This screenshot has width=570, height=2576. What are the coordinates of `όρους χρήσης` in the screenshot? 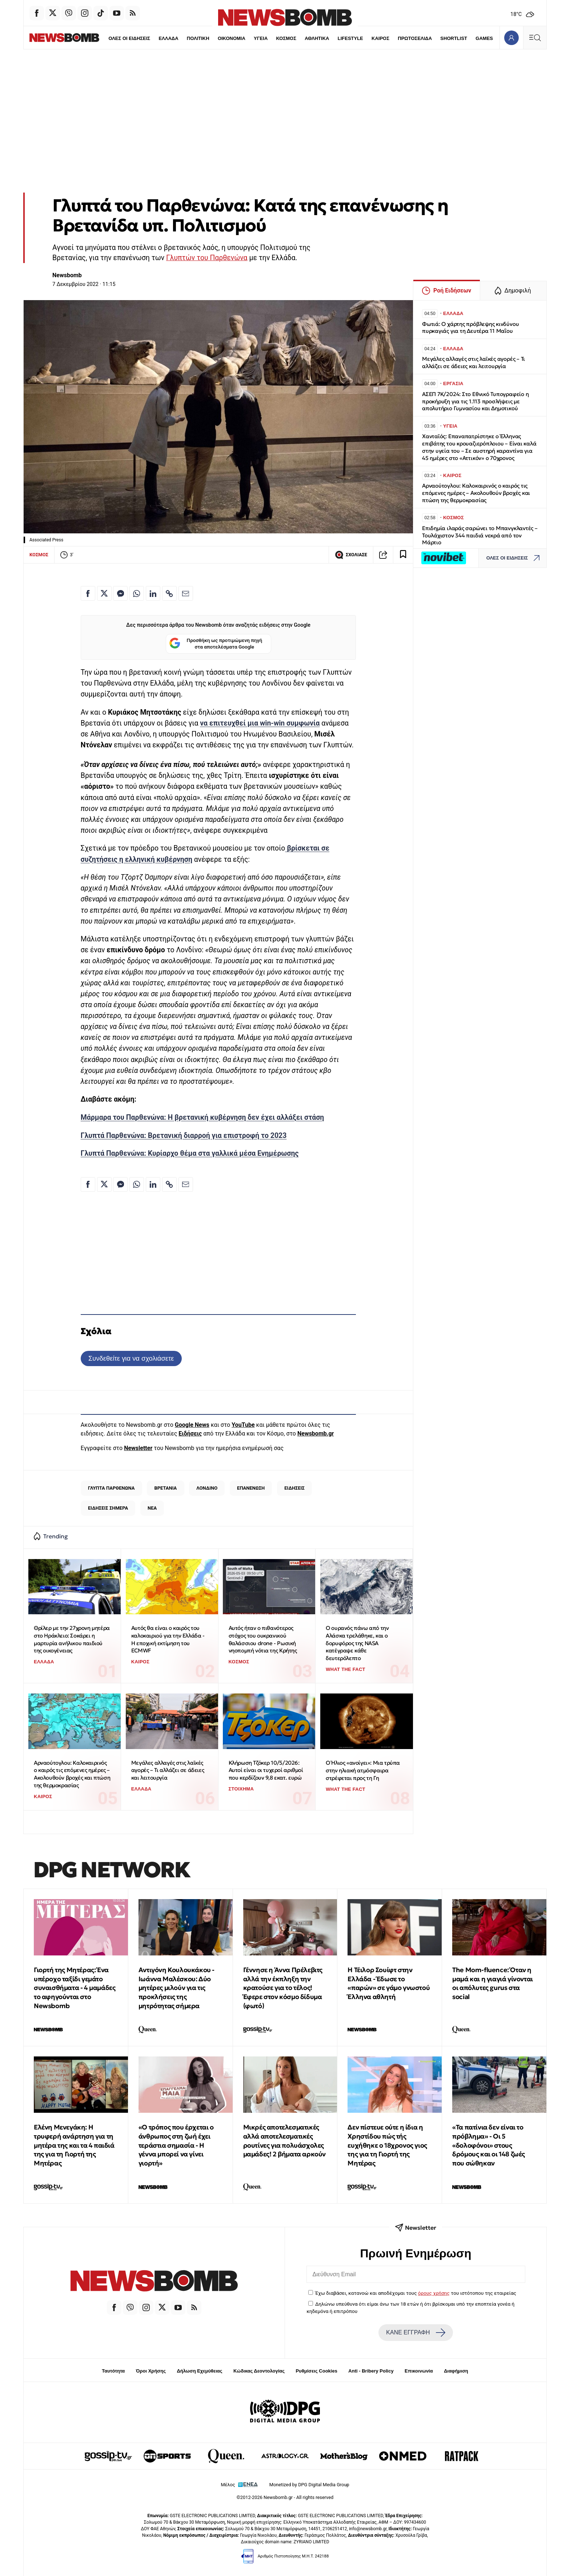 It's located at (434, 2293).